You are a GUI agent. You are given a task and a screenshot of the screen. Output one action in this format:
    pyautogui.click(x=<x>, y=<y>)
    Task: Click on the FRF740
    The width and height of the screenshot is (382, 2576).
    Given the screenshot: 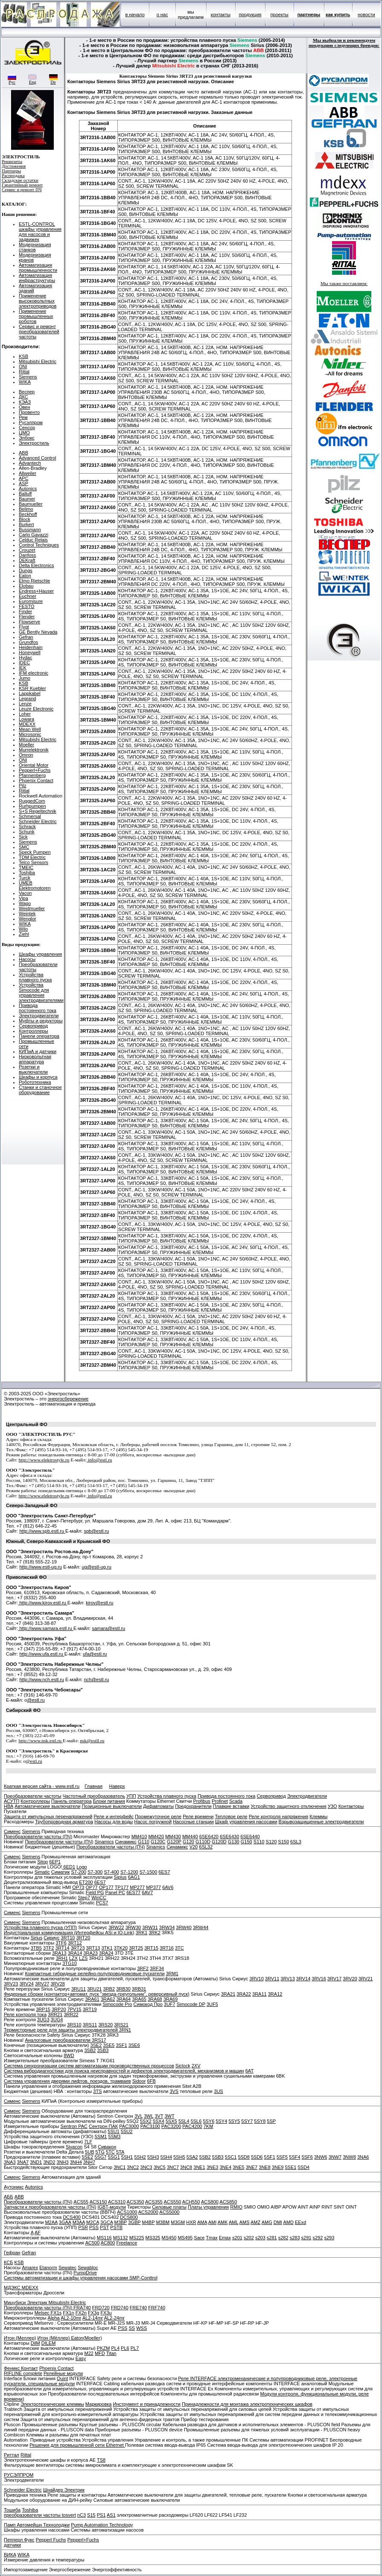 What is the action you would take?
    pyautogui.click(x=156, y=2307)
    